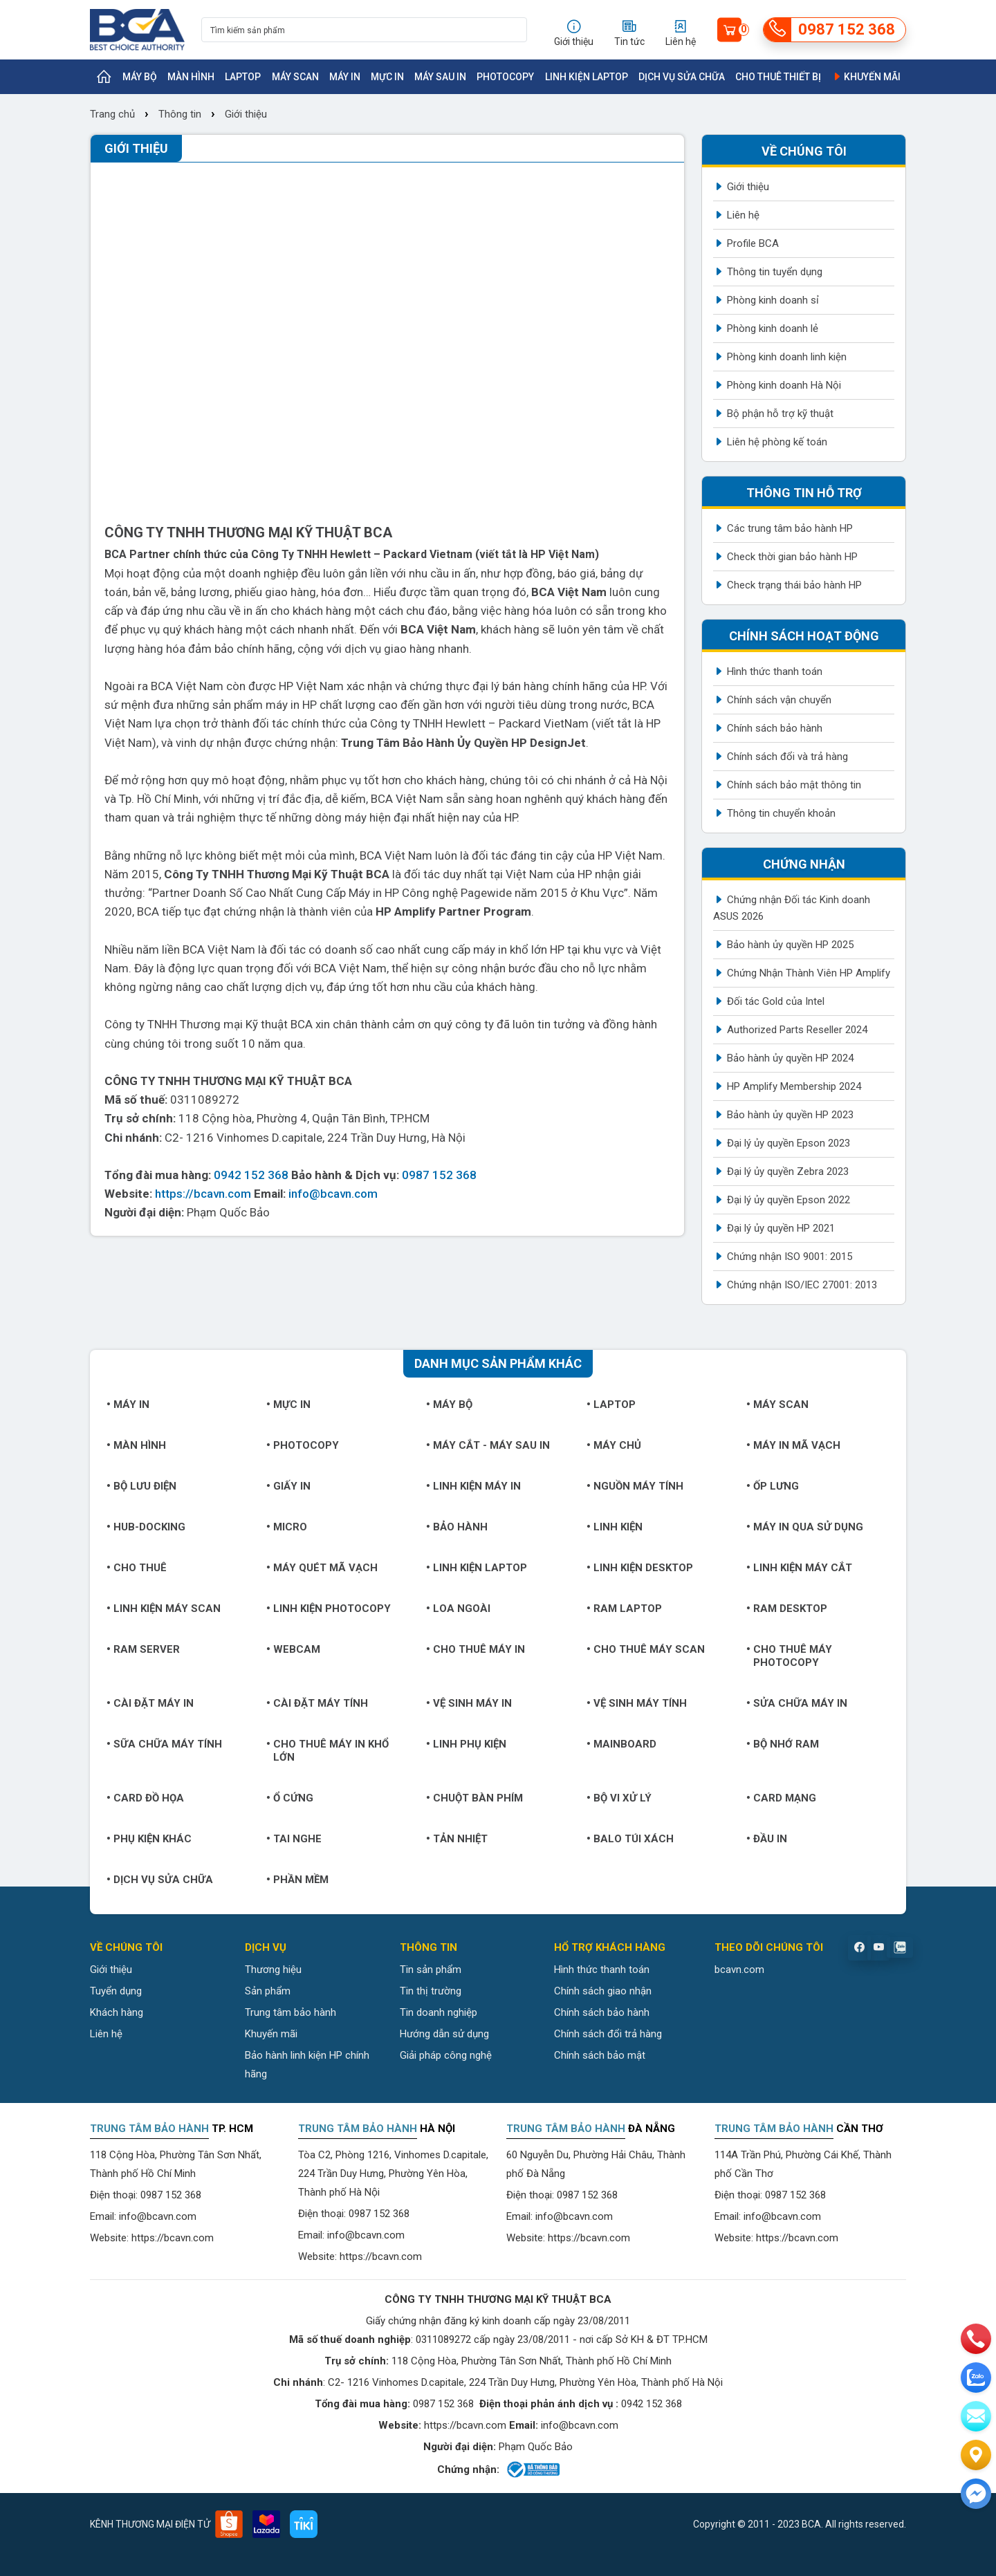 This screenshot has height=2576, width=996. I want to click on Máy in mã vạch, so click(793, 1445).